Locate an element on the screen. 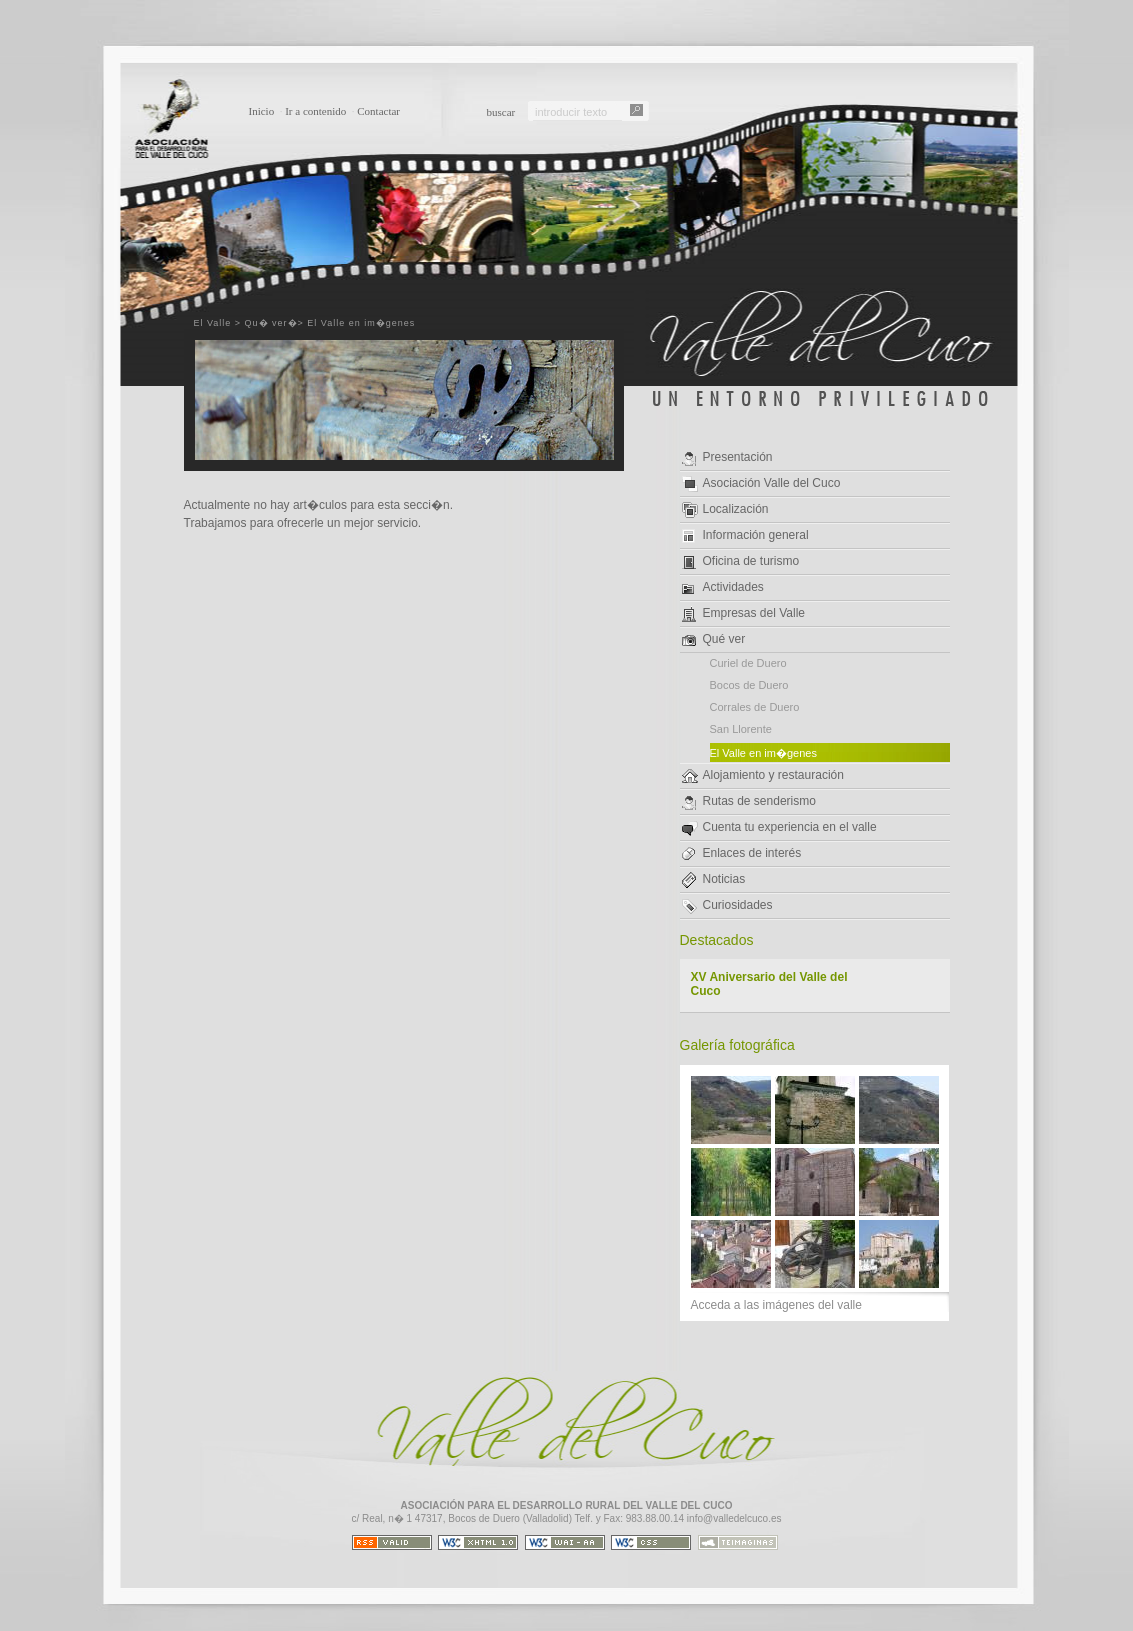  Empresas del Valle is located at coordinates (744, 614).